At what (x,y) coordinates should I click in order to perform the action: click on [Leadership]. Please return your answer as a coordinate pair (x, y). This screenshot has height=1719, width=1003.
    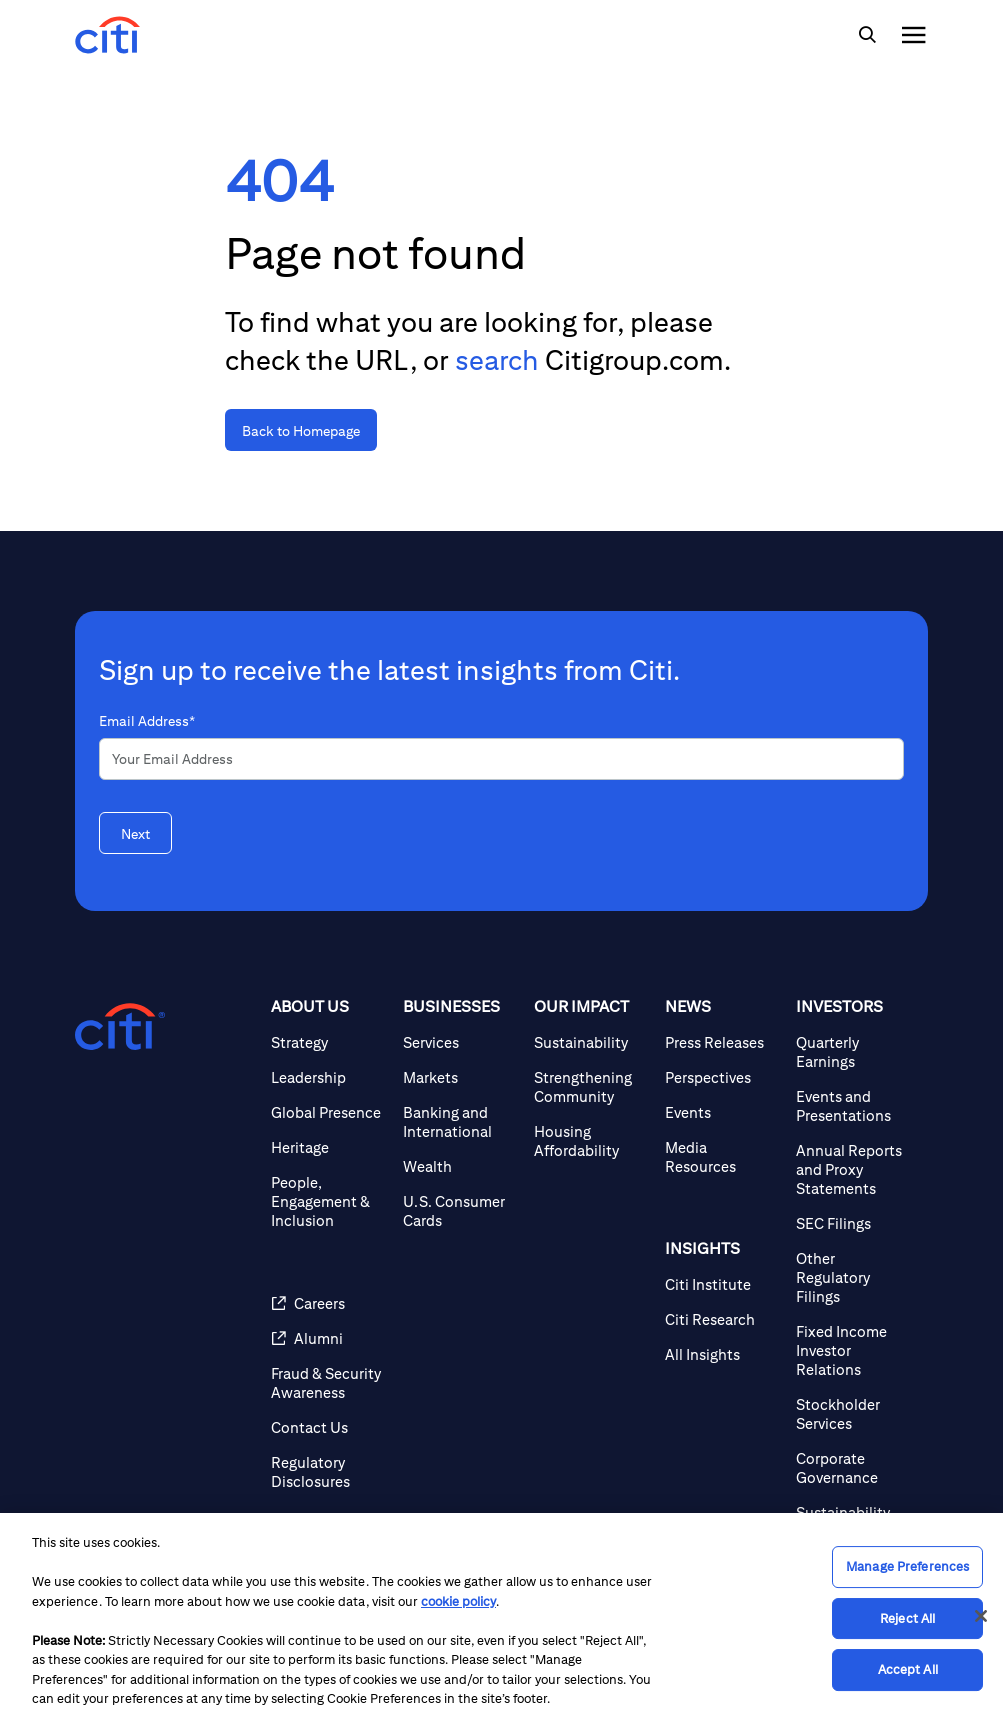
    Looking at the image, I should click on (328, 1077).